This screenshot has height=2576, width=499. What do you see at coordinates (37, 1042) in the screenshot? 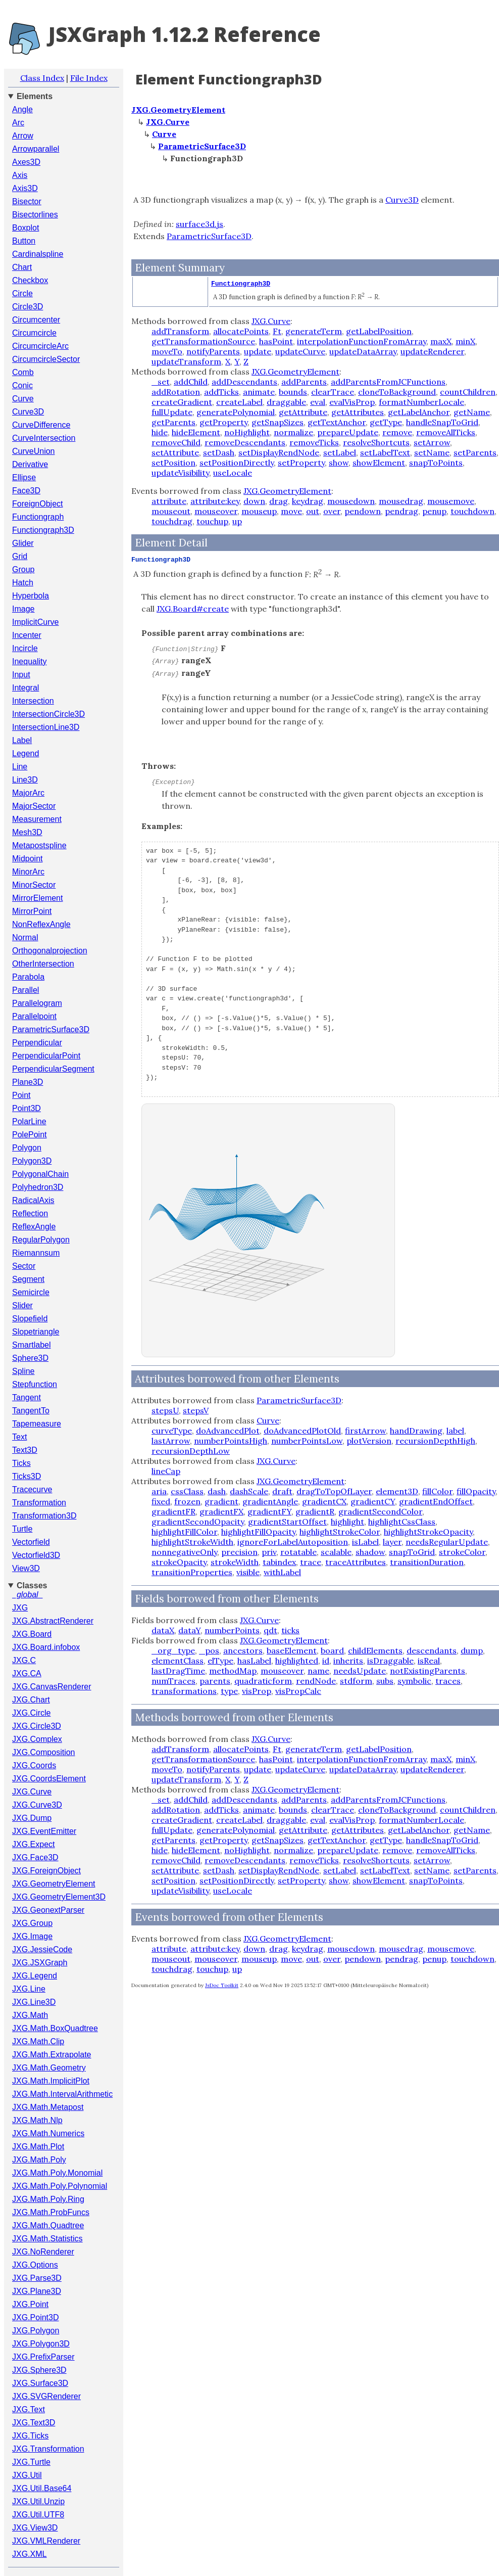
I see `Perpendicular` at bounding box center [37, 1042].